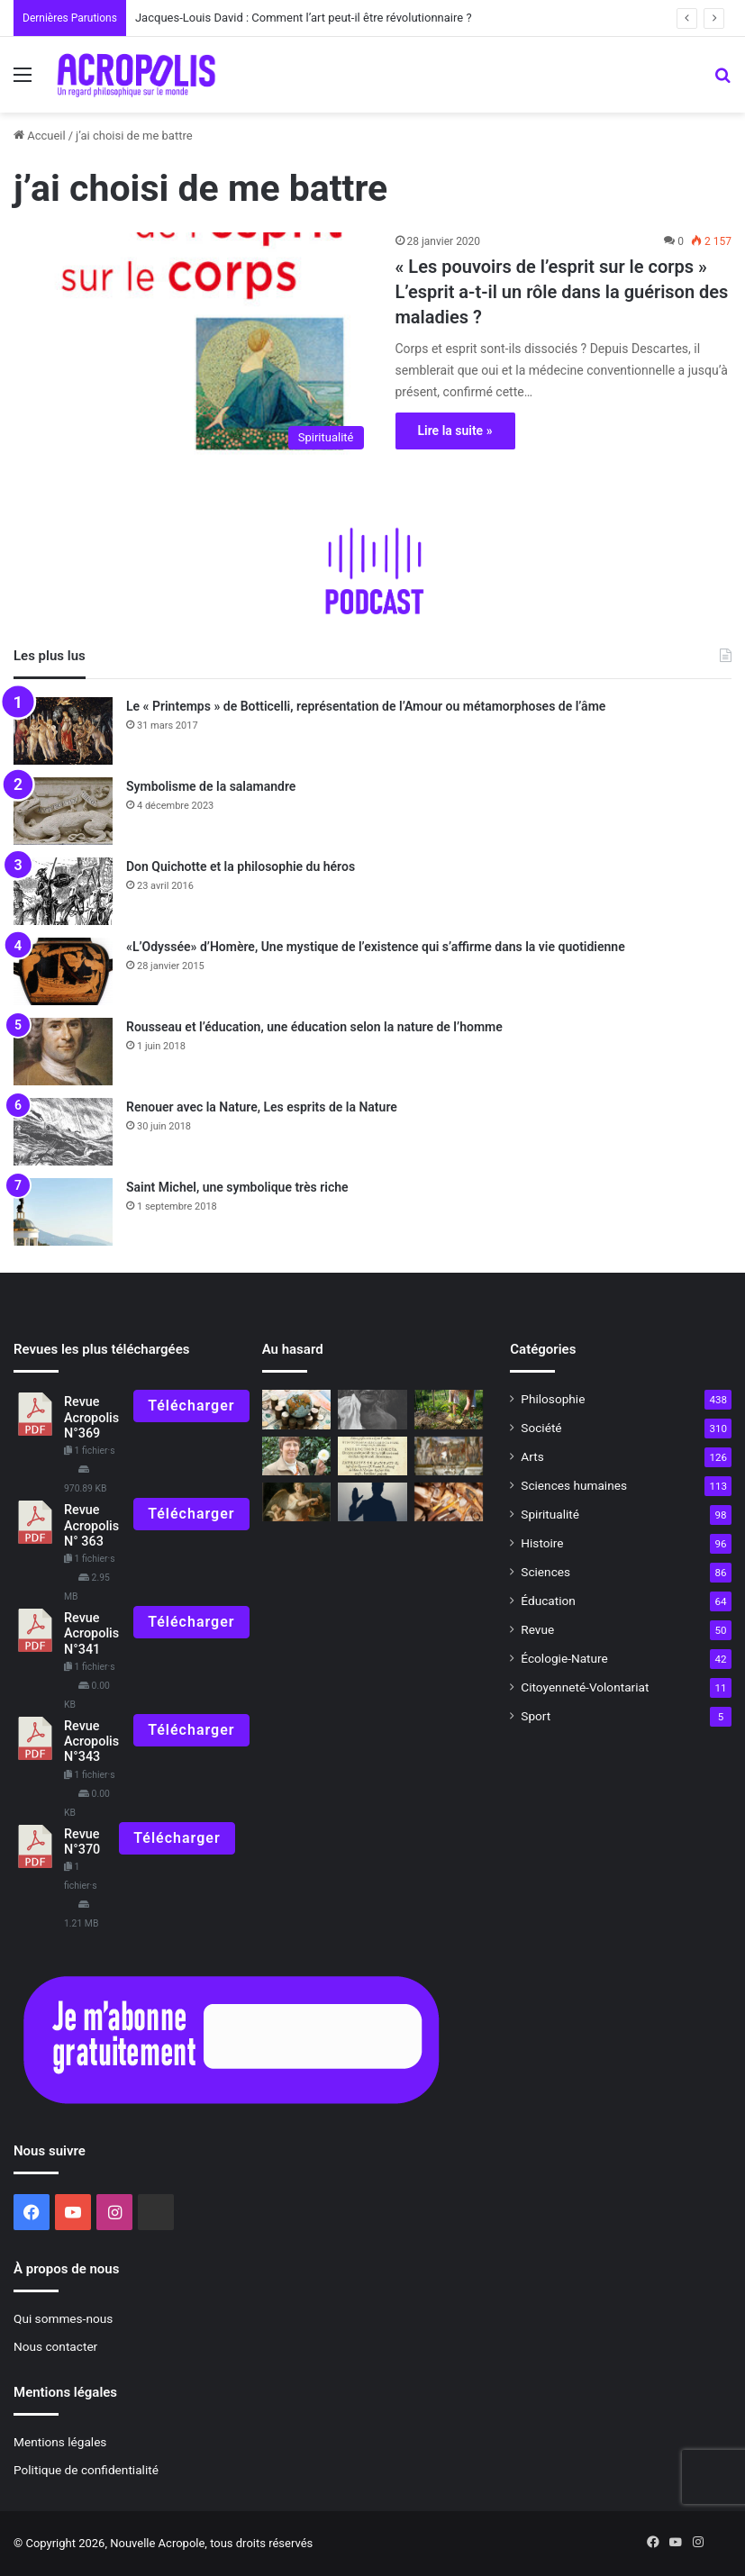 This screenshot has height=2576, width=745. Describe the element at coordinates (191, 1405) in the screenshot. I see `Télécharger` at that location.